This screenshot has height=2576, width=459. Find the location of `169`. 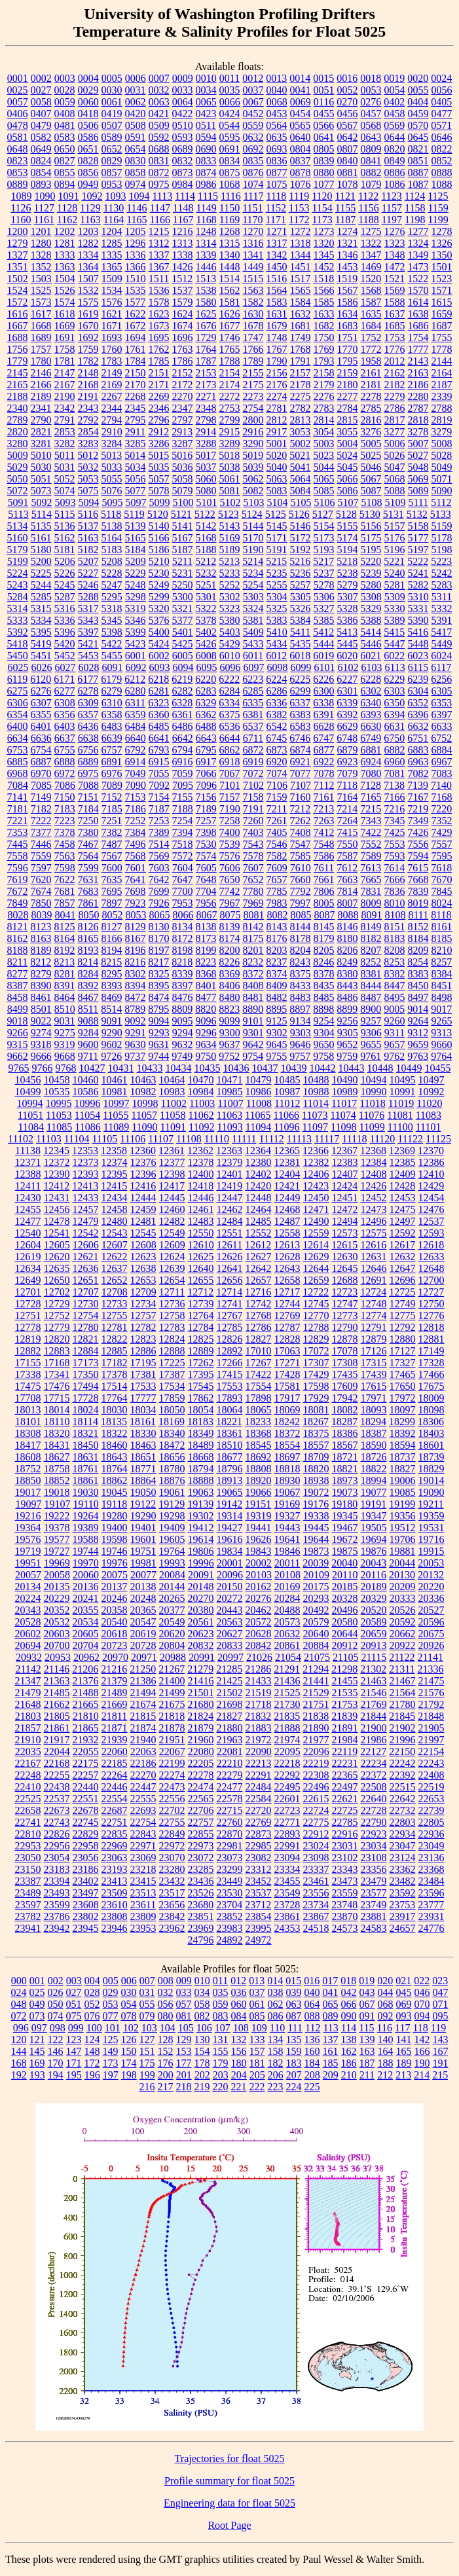

169 is located at coordinates (37, 2063).